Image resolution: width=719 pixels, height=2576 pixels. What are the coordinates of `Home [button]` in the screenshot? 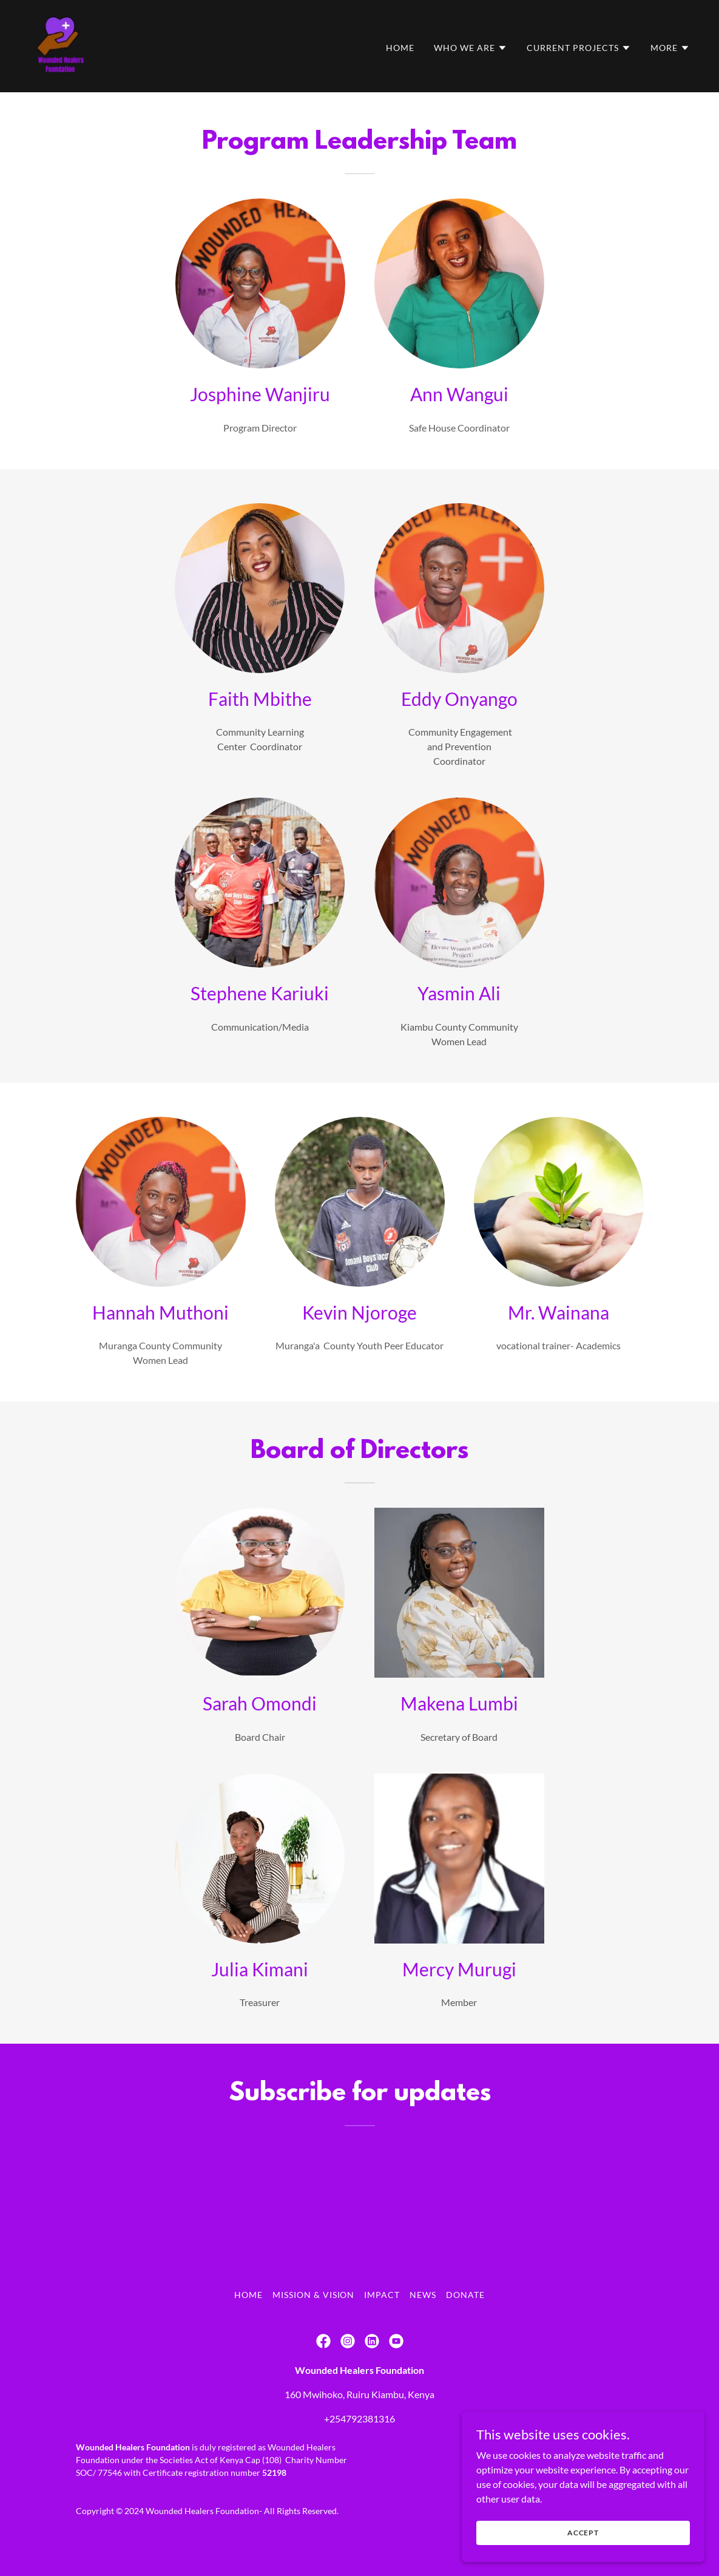 It's located at (248, 2295).